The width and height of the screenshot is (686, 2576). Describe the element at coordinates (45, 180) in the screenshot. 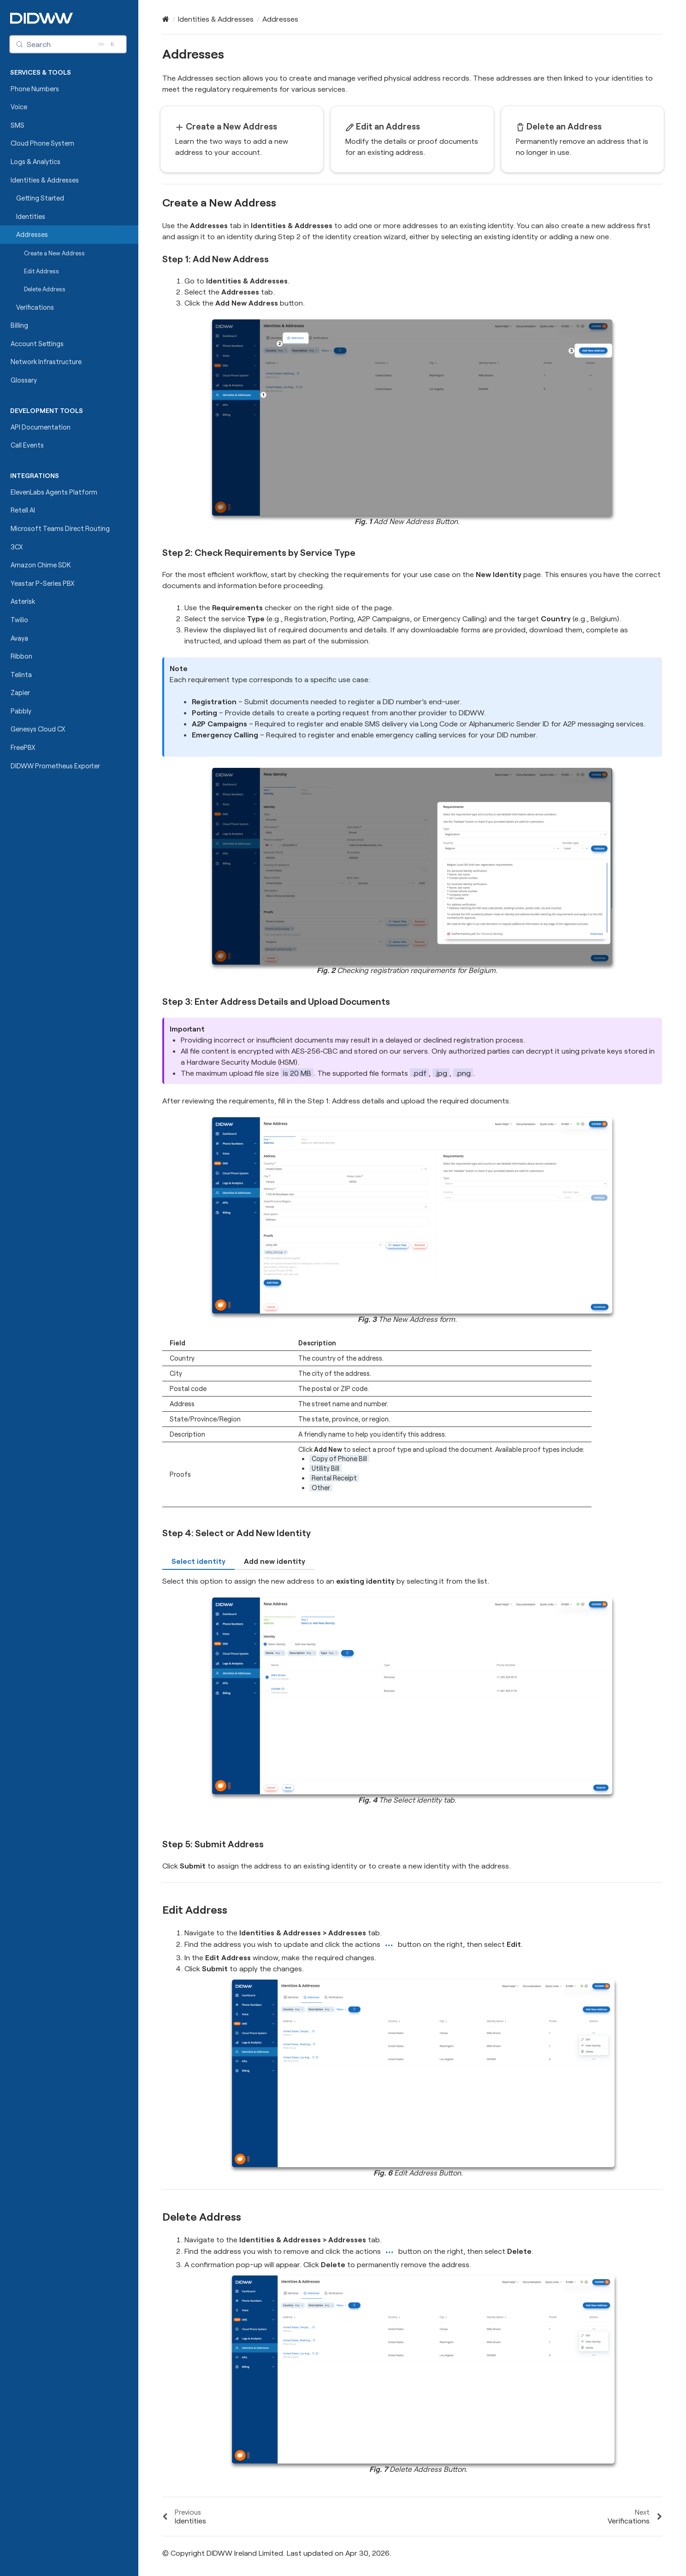

I see `Identities & Addresses` at that location.